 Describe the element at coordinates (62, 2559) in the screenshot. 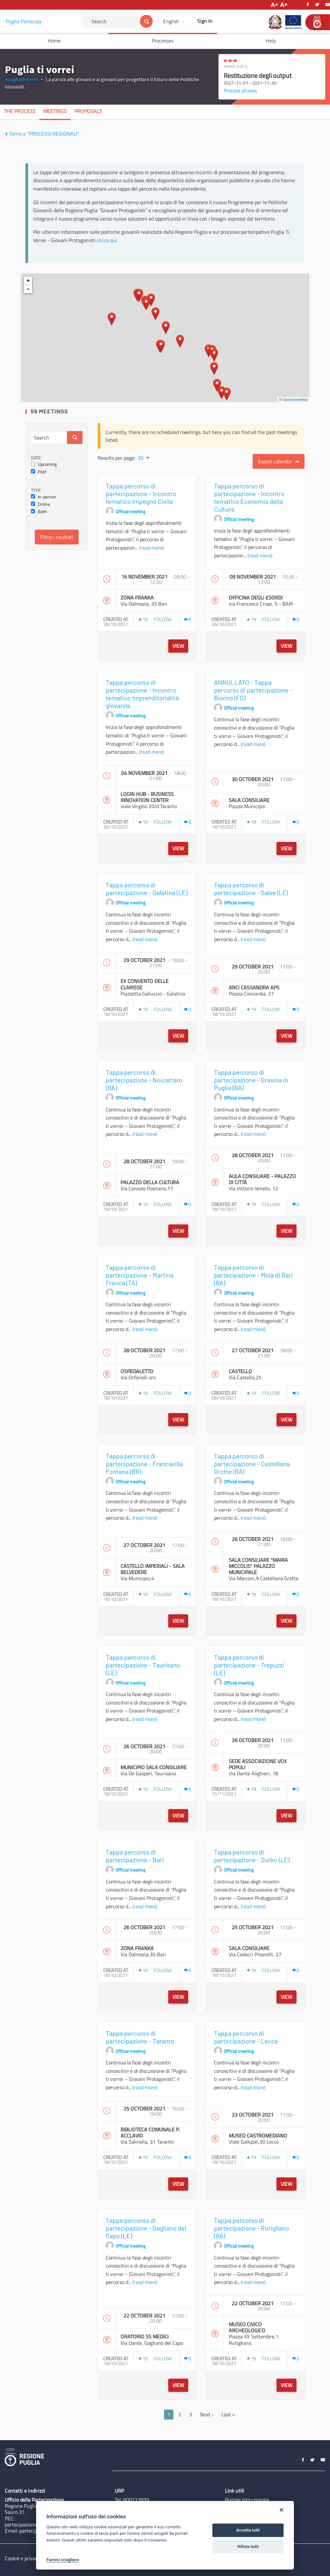

I see `Fammi scegliere` at that location.